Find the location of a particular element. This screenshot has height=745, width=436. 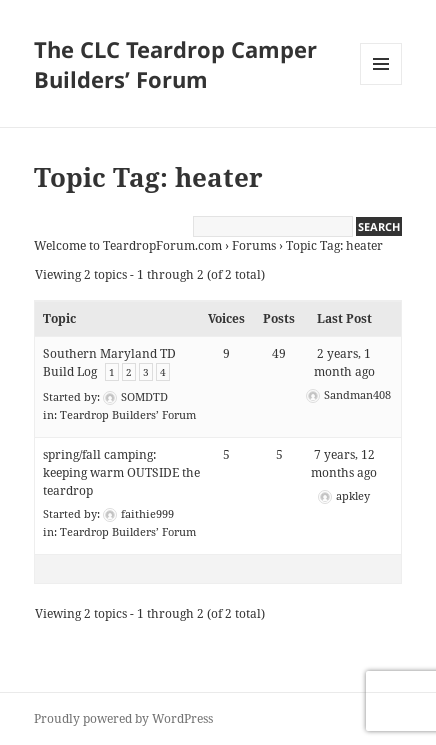

Forums is located at coordinates (254, 245).